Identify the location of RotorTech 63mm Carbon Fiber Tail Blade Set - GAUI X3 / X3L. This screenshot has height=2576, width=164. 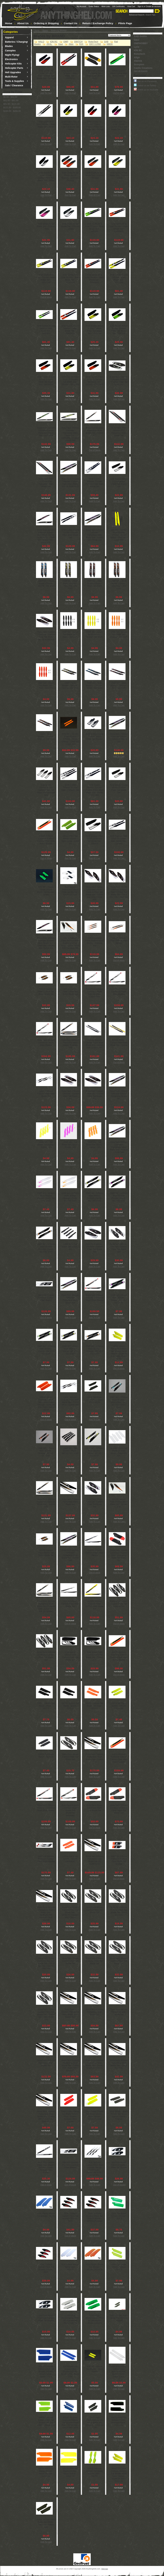
(119, 1911).